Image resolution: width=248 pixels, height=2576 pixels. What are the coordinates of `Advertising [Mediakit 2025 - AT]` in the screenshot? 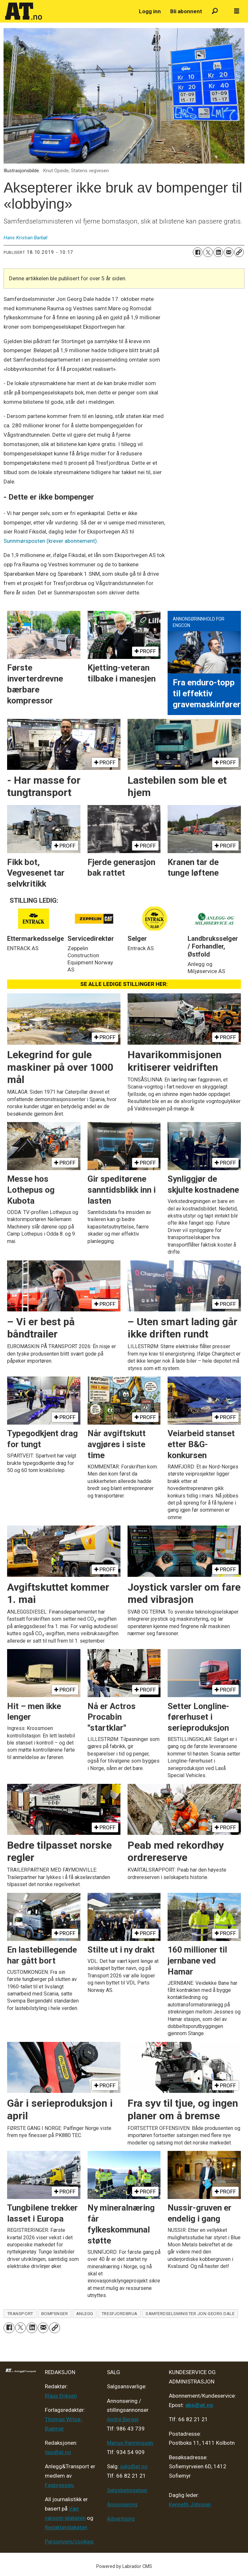 It's located at (121, 2518).